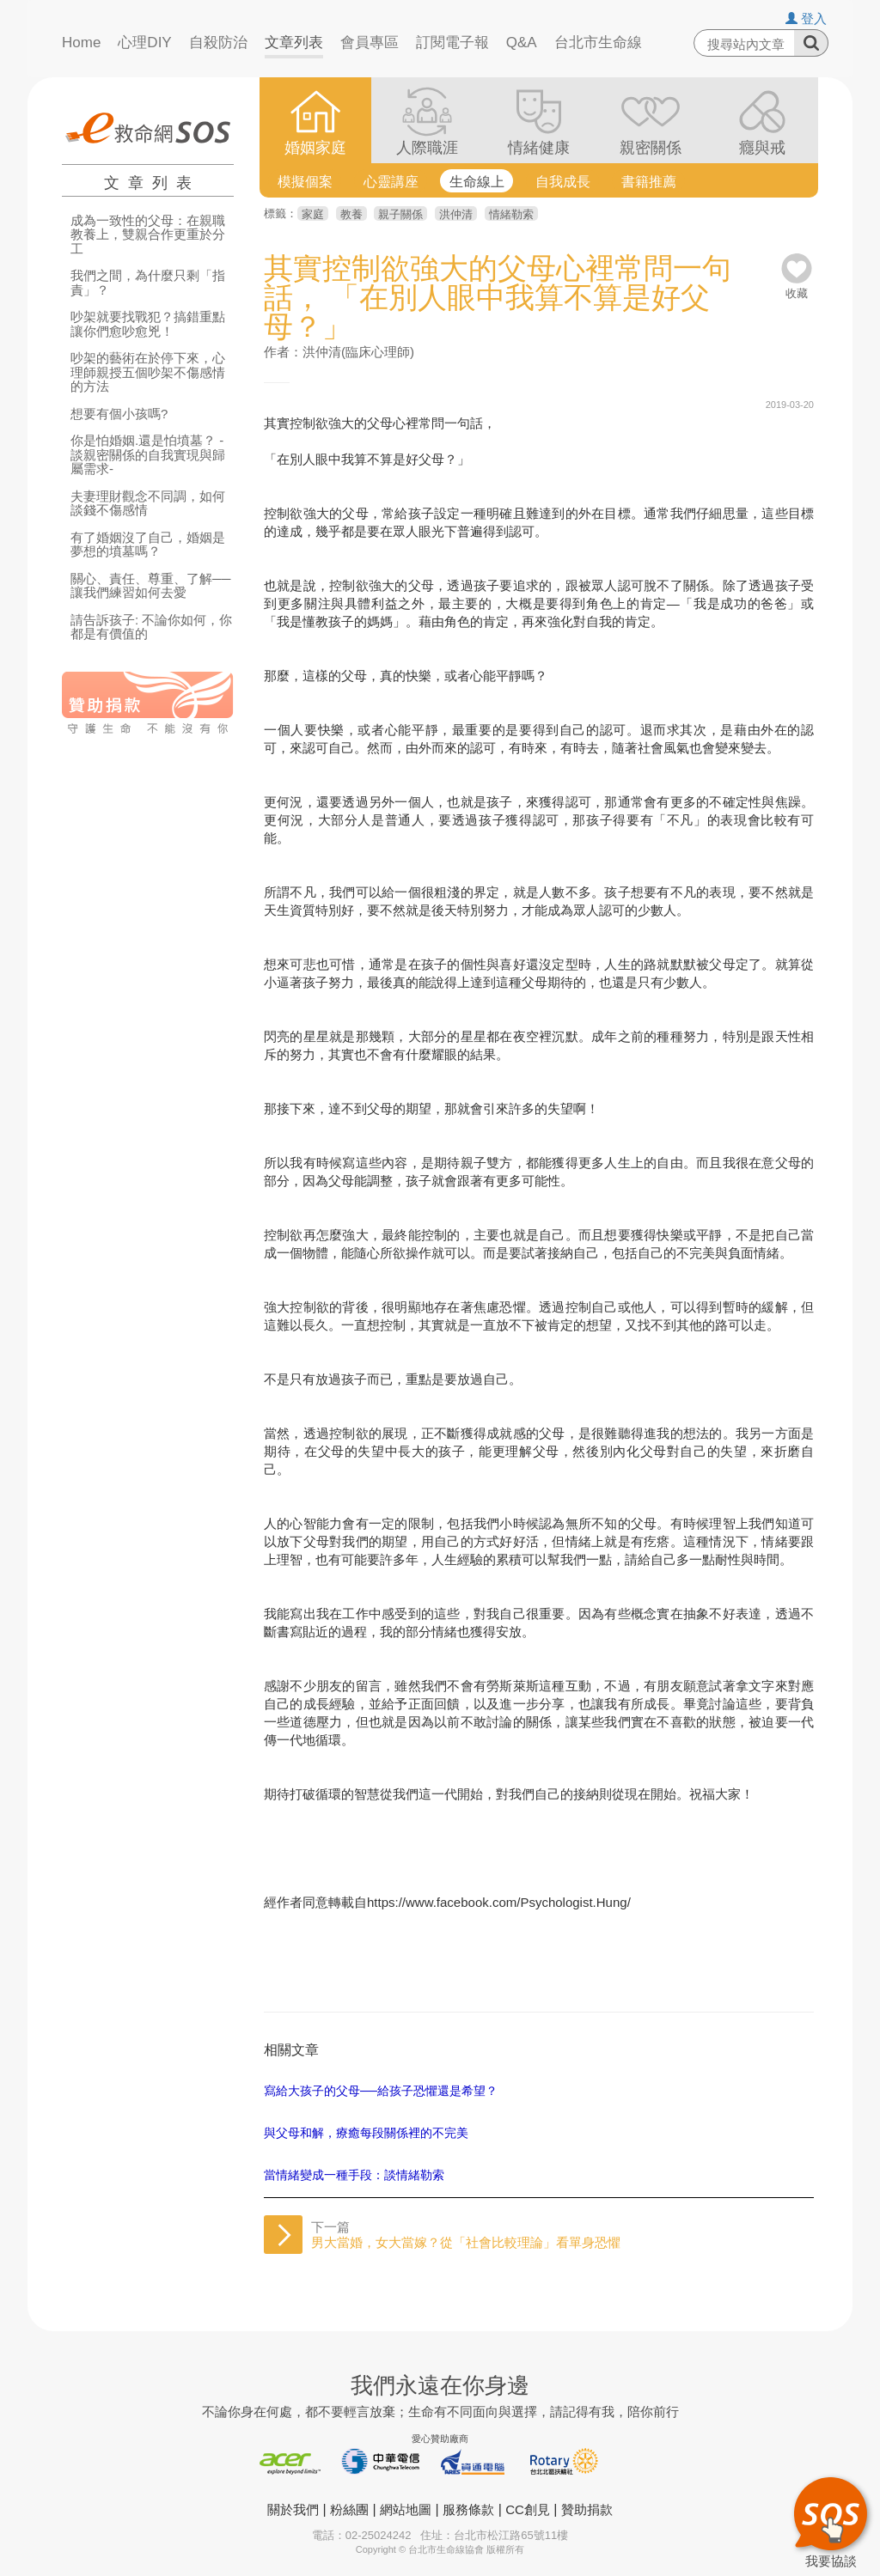 The width and height of the screenshot is (880, 2576). What do you see at coordinates (511, 214) in the screenshot?
I see `情緒勒索` at bounding box center [511, 214].